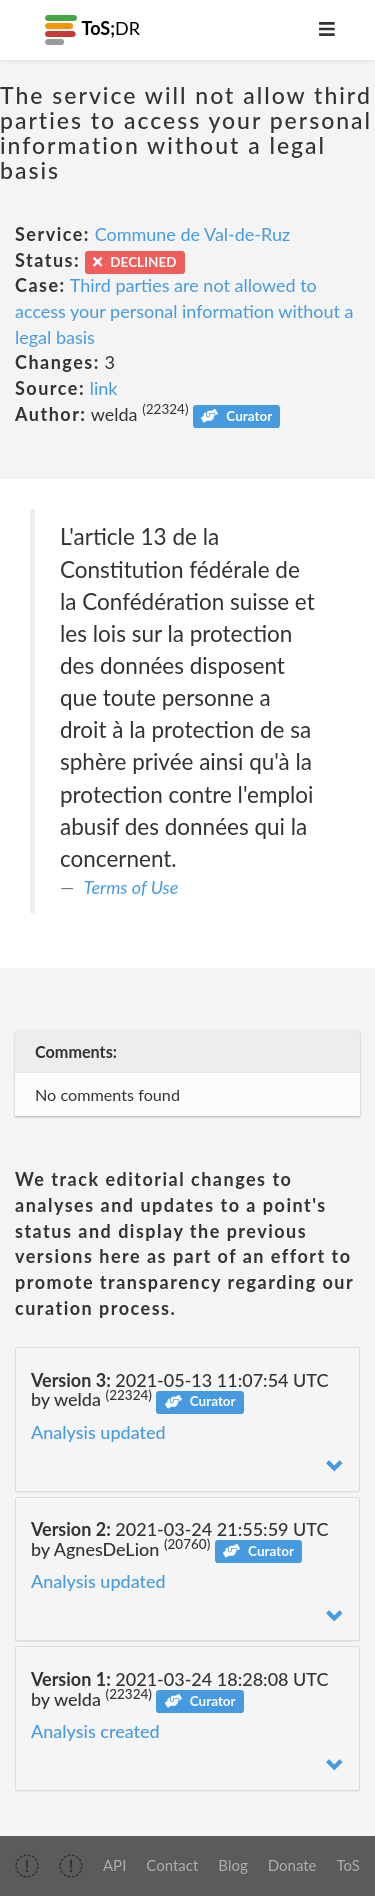  I want to click on Contact, so click(172, 1865).